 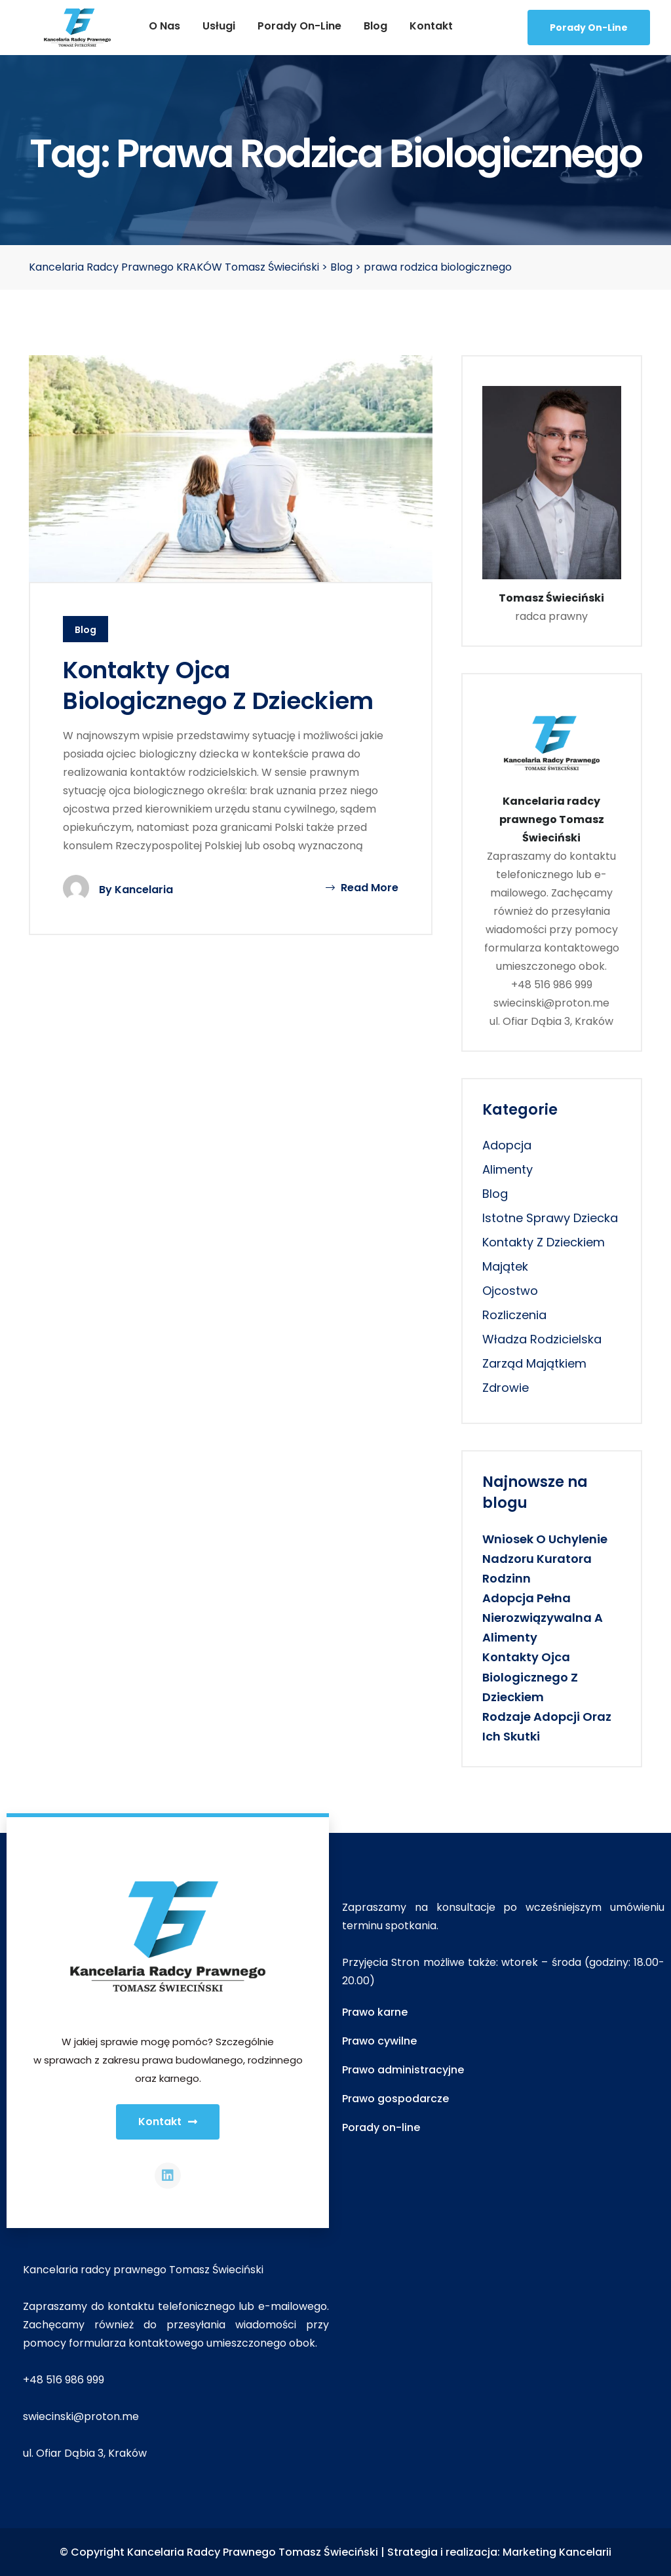 I want to click on alimenty, so click(x=507, y=1169).